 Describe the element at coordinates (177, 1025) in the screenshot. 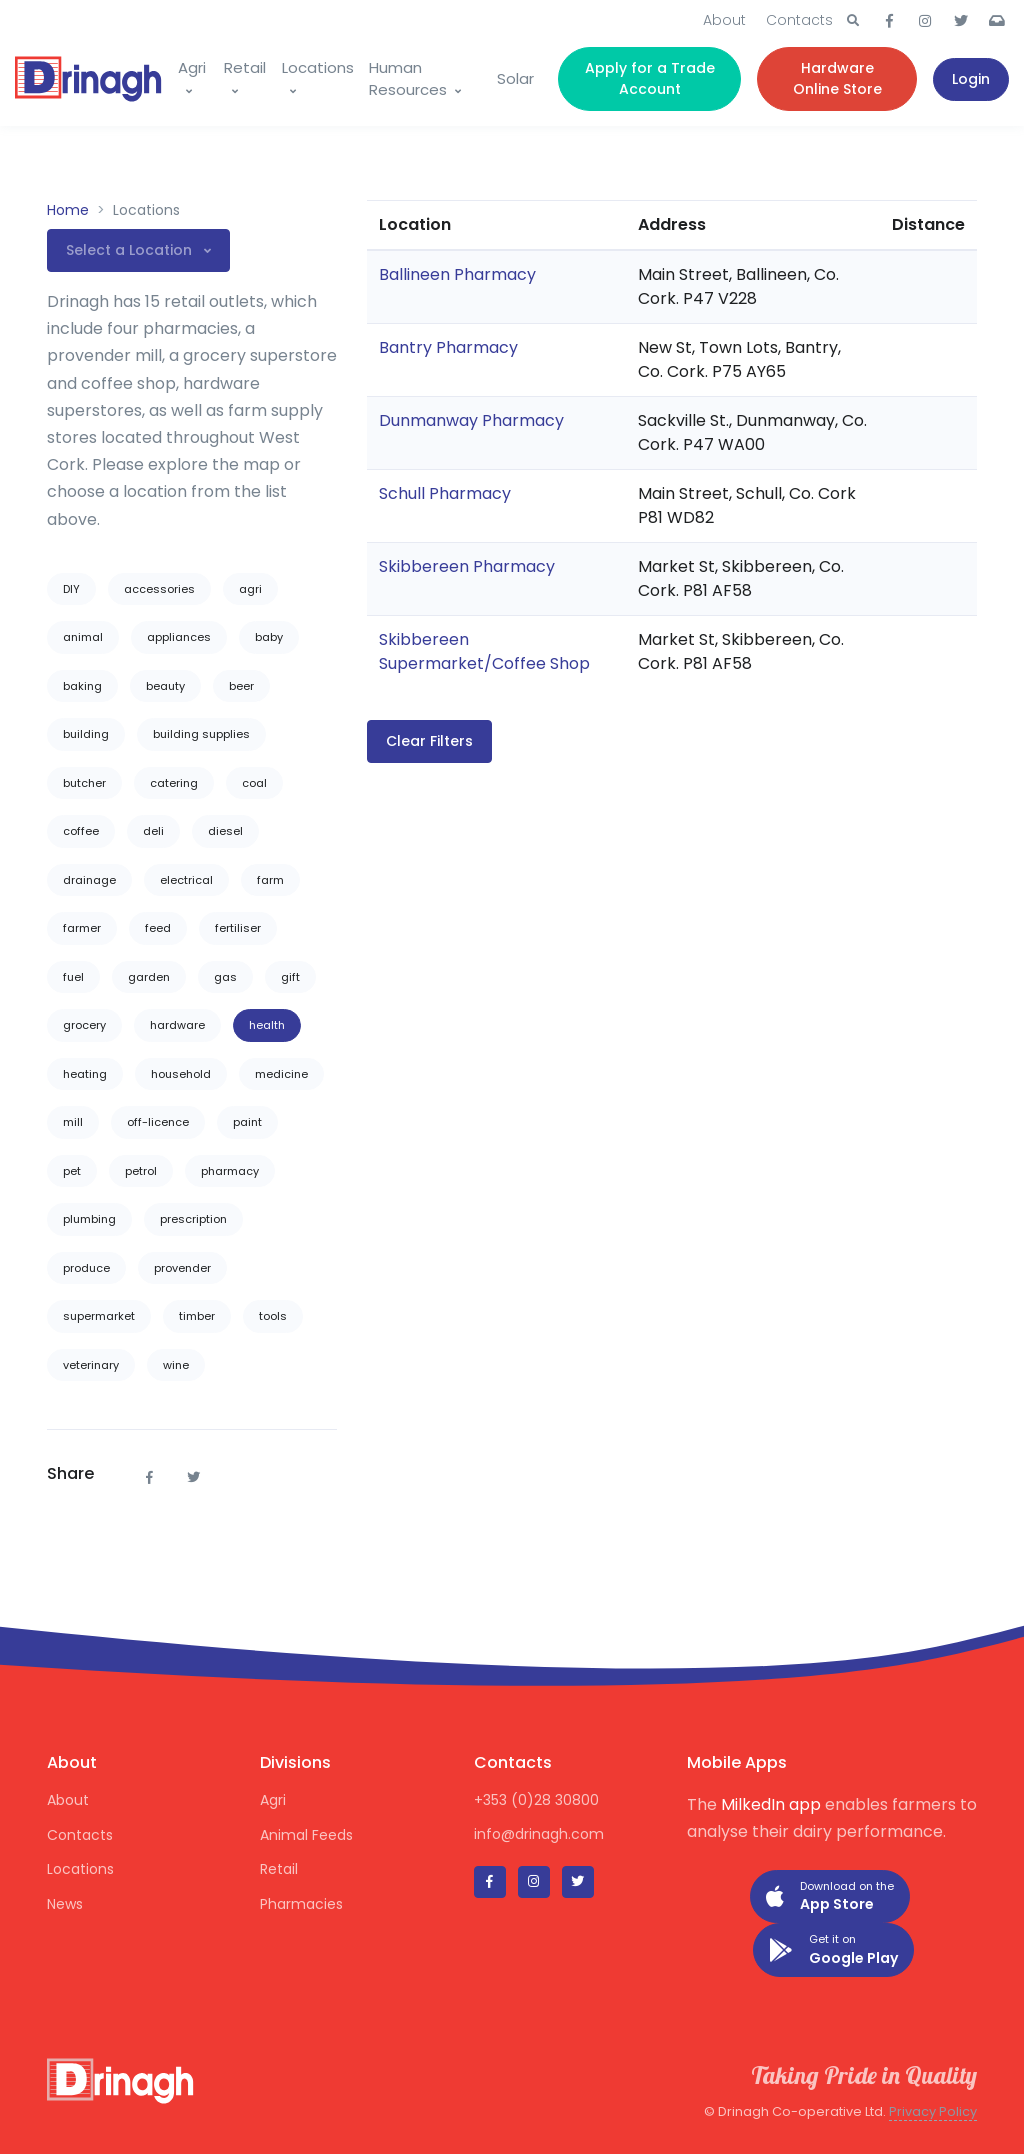

I see `hardware` at that location.